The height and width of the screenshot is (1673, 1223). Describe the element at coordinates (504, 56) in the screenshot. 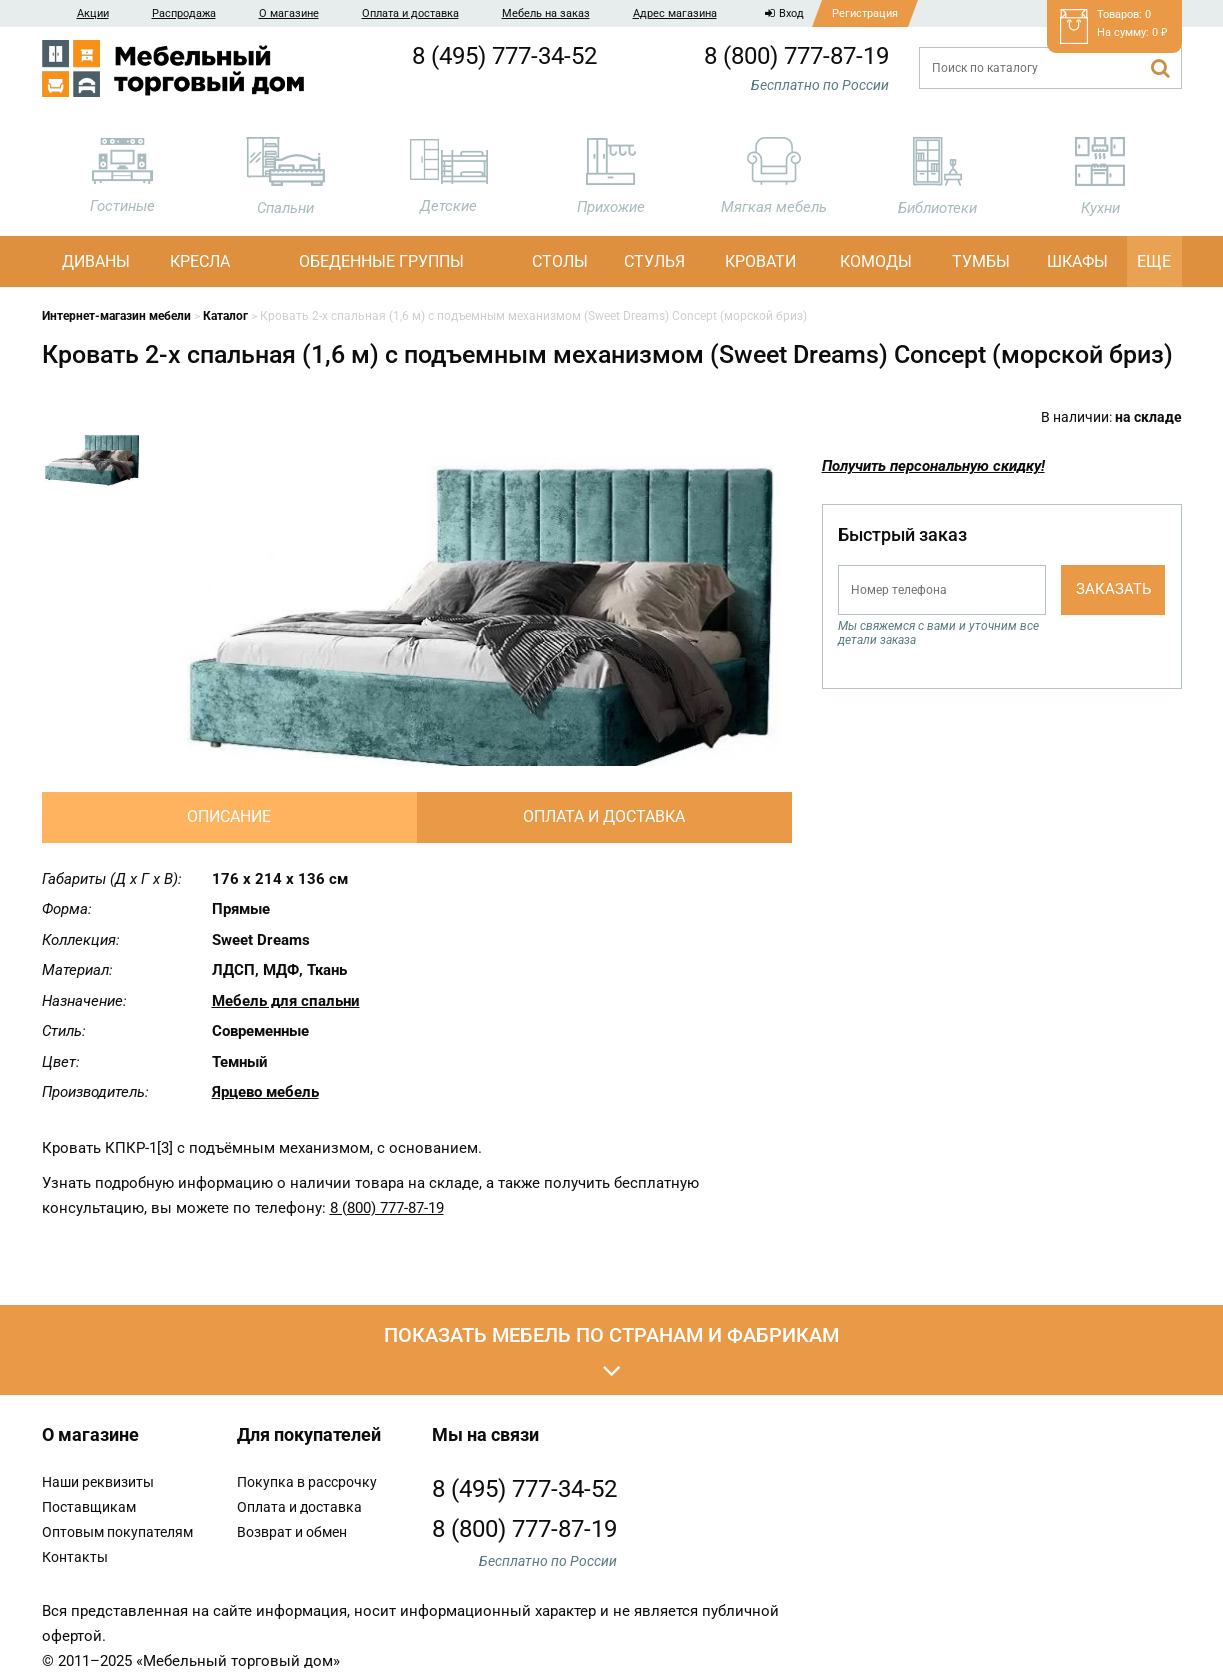

I see `8 (495) 777-34-52` at that location.